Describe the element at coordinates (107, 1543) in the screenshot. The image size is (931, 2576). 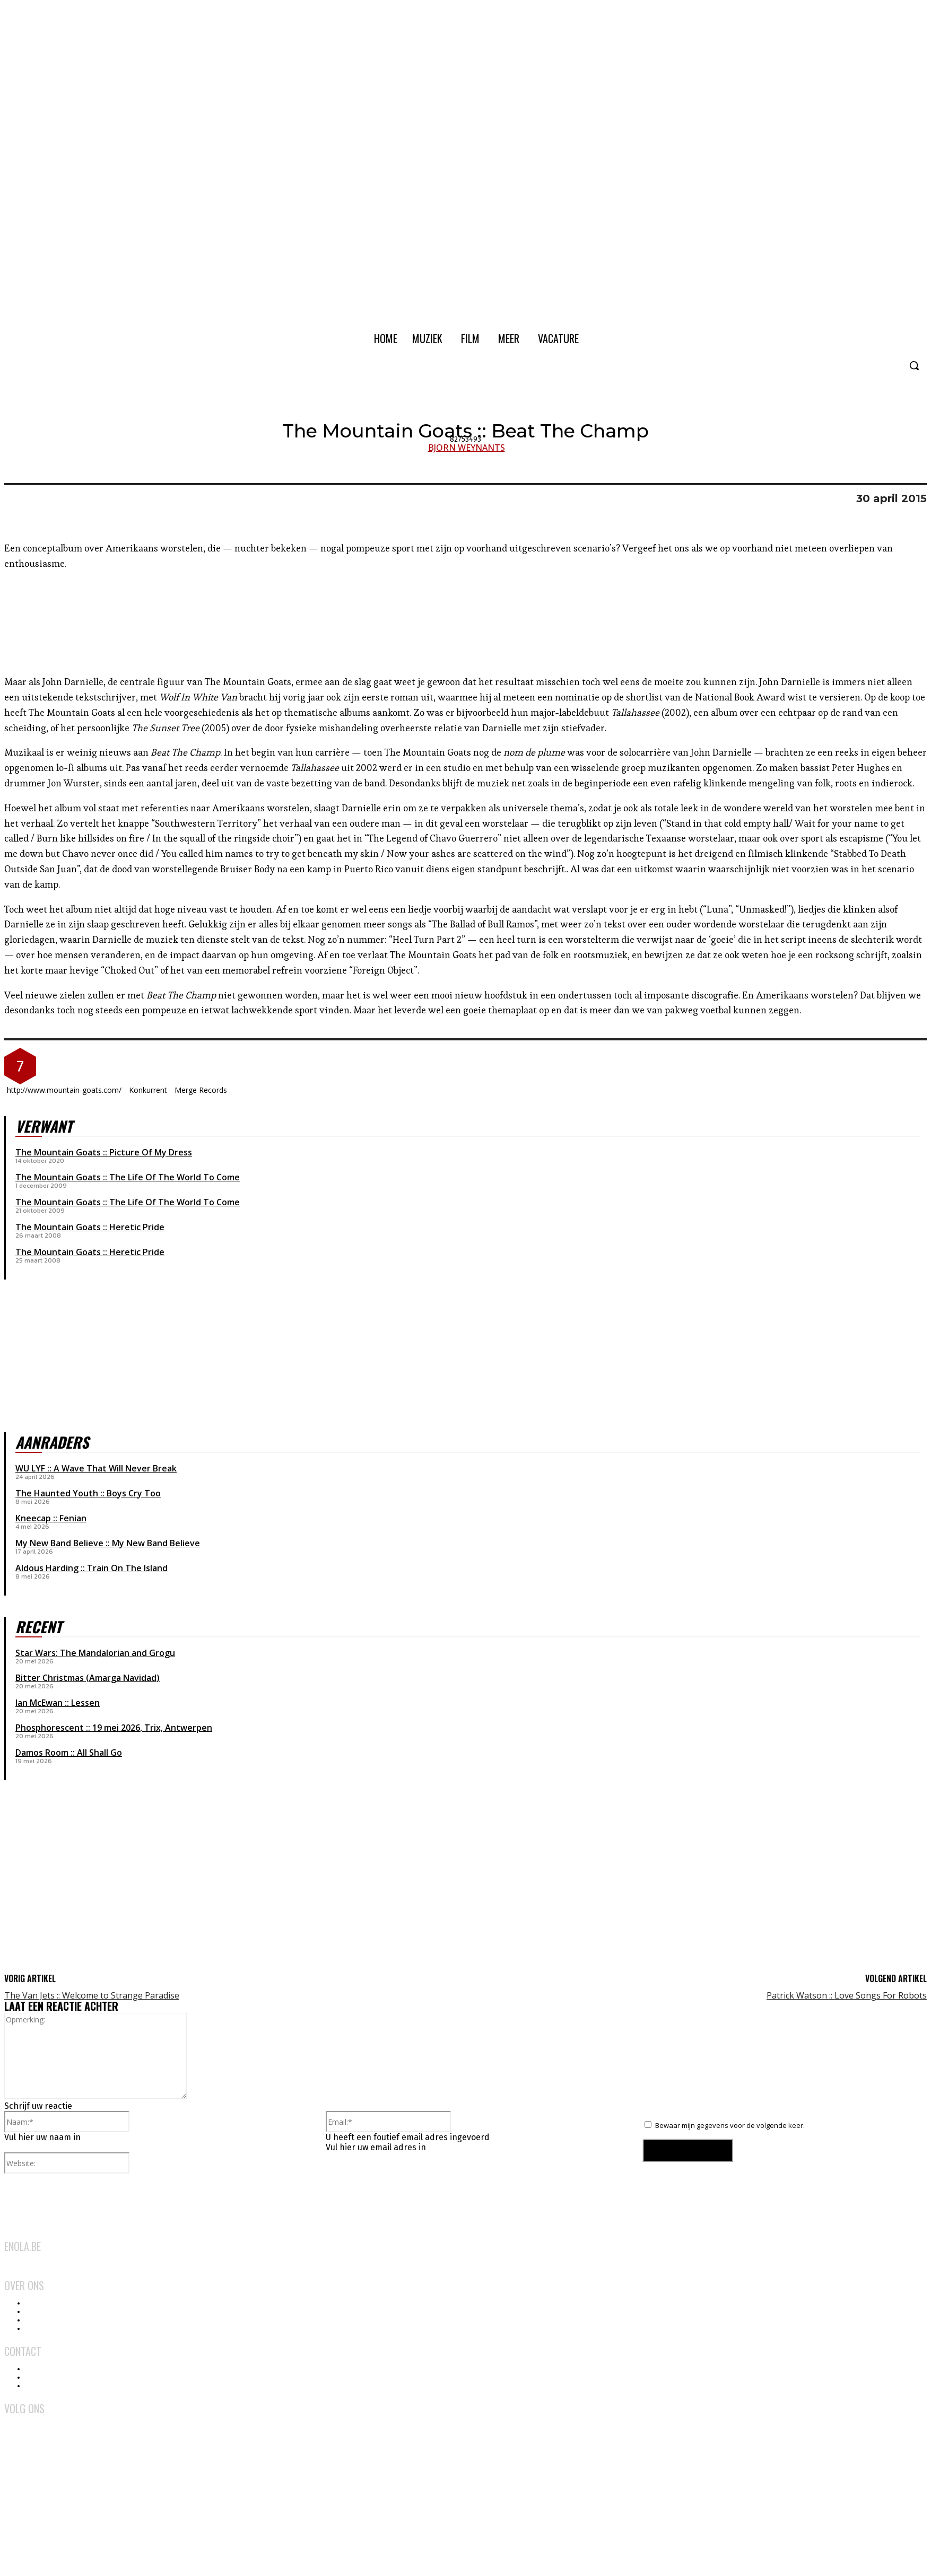
I see `My New Band Believe :: My New Band Believe` at that location.